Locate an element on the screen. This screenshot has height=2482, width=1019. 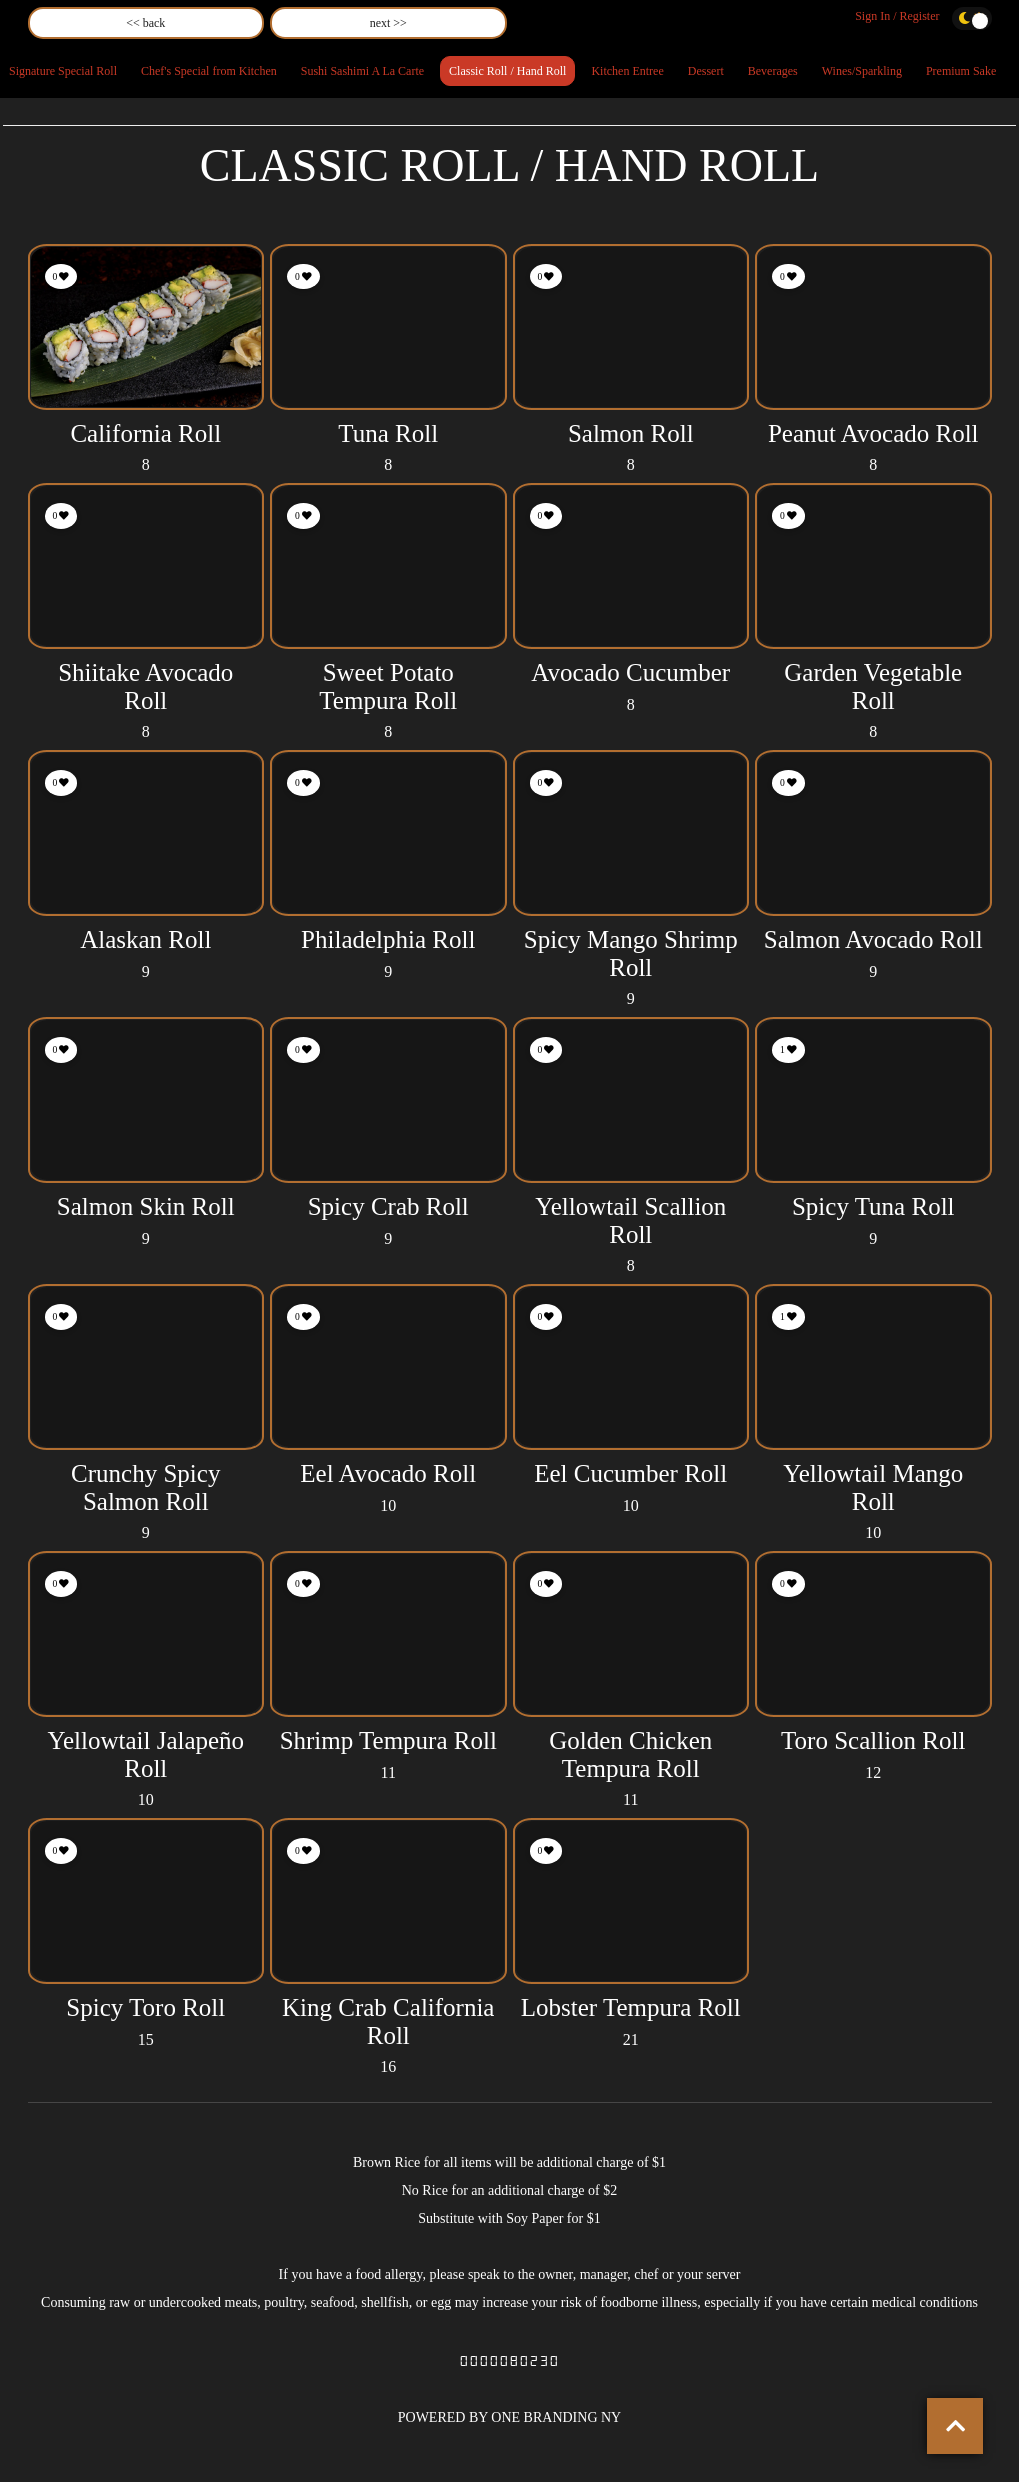
King Crab California Roll is located at coordinates (388, 2021).